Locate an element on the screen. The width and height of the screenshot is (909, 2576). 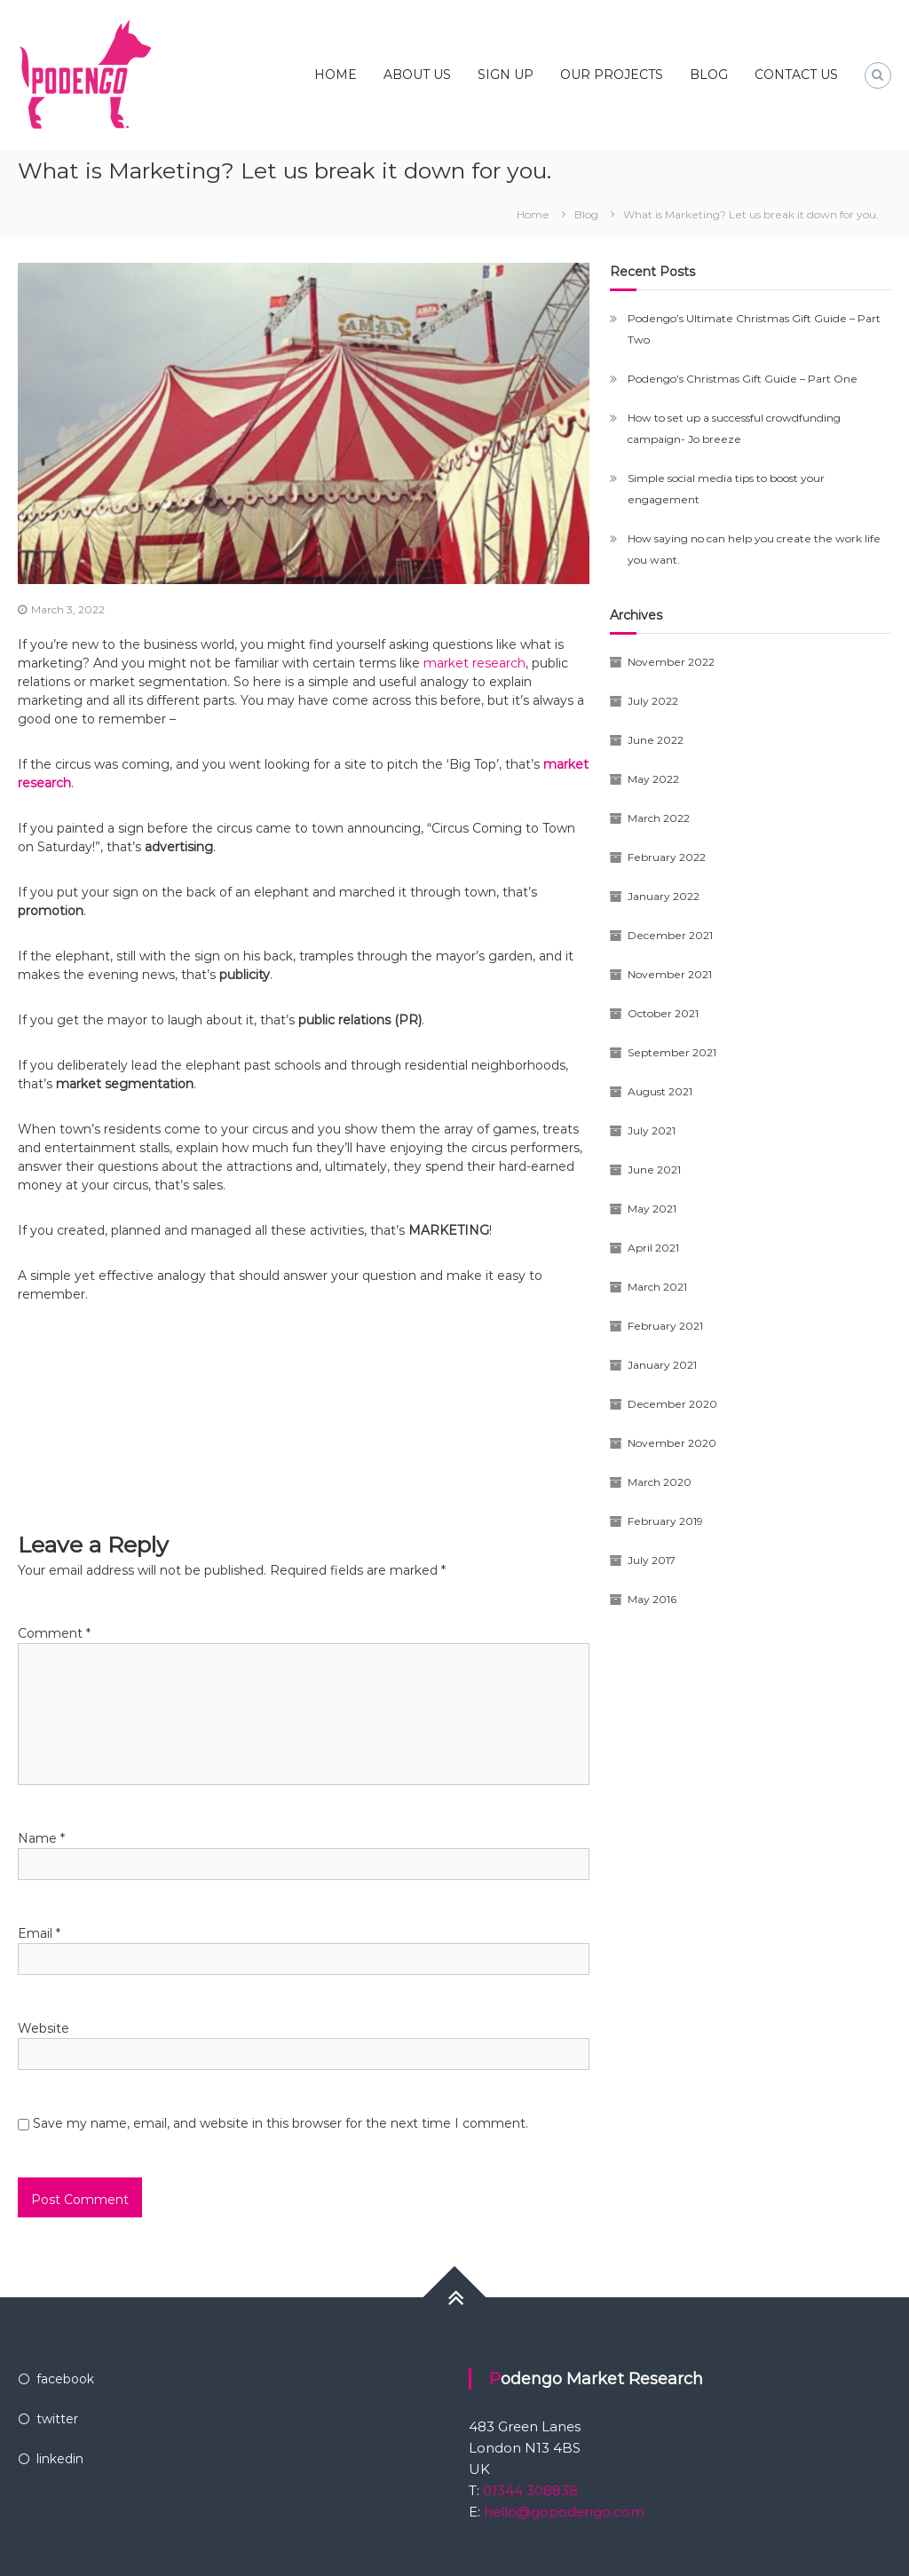
SIGN UP is located at coordinates (506, 75).